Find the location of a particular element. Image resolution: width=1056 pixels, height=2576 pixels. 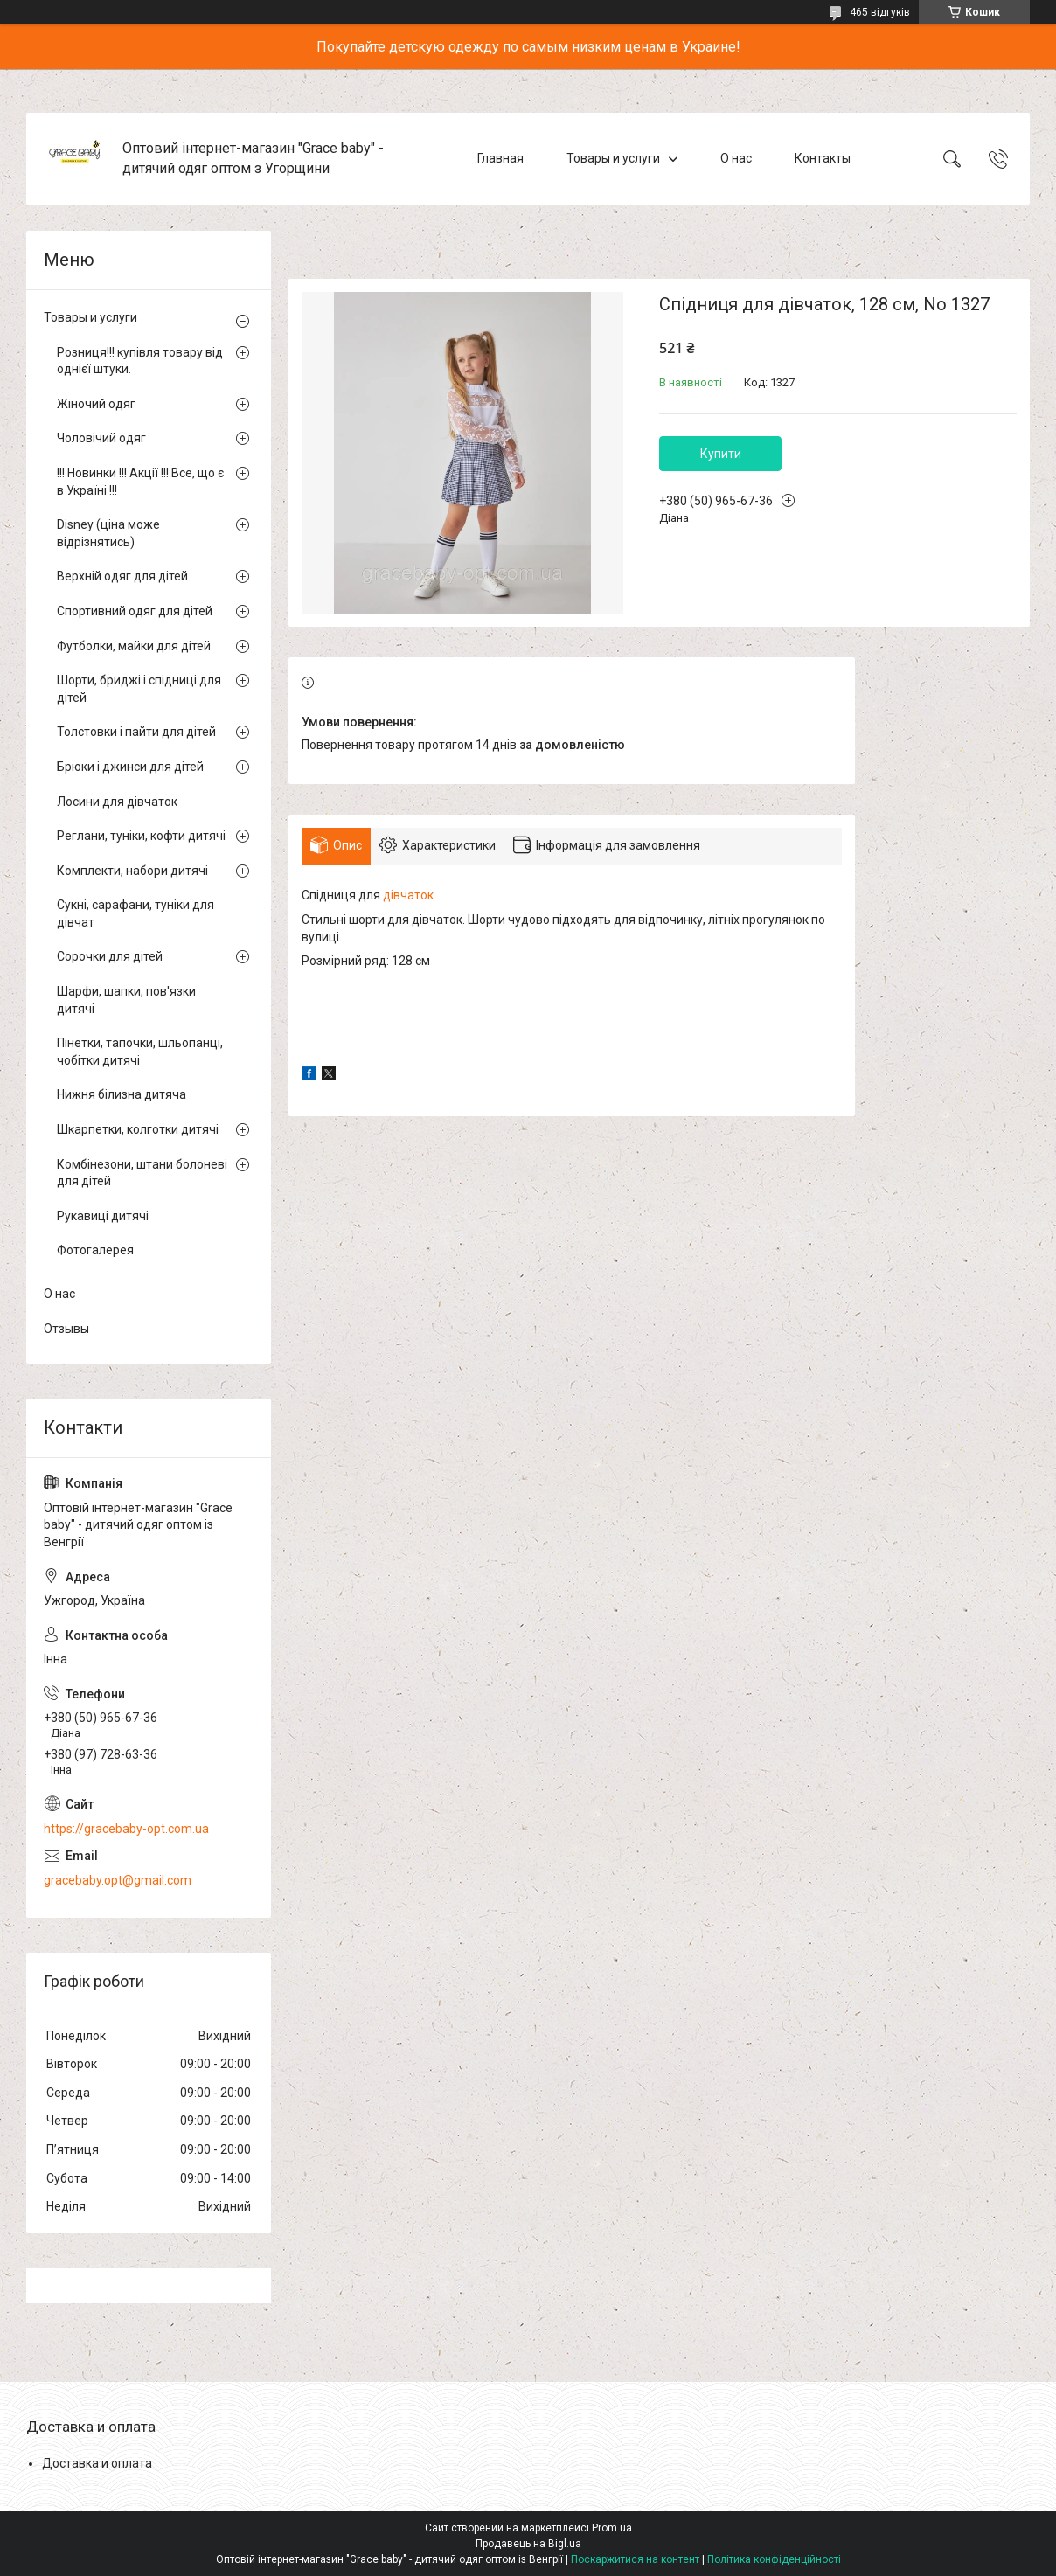

Главная is located at coordinates (500, 158).